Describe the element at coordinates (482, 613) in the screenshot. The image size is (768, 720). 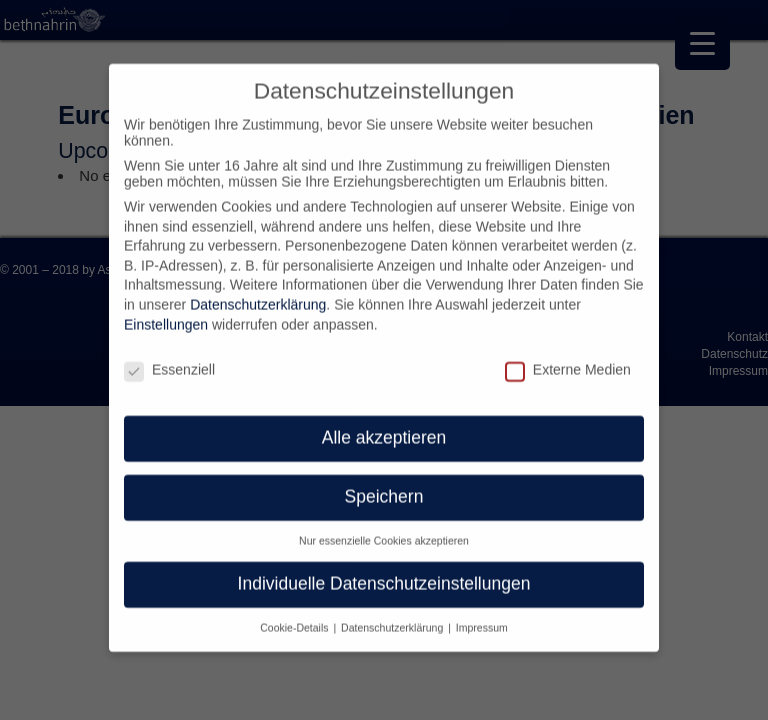
I see `Impressum [button]` at that location.